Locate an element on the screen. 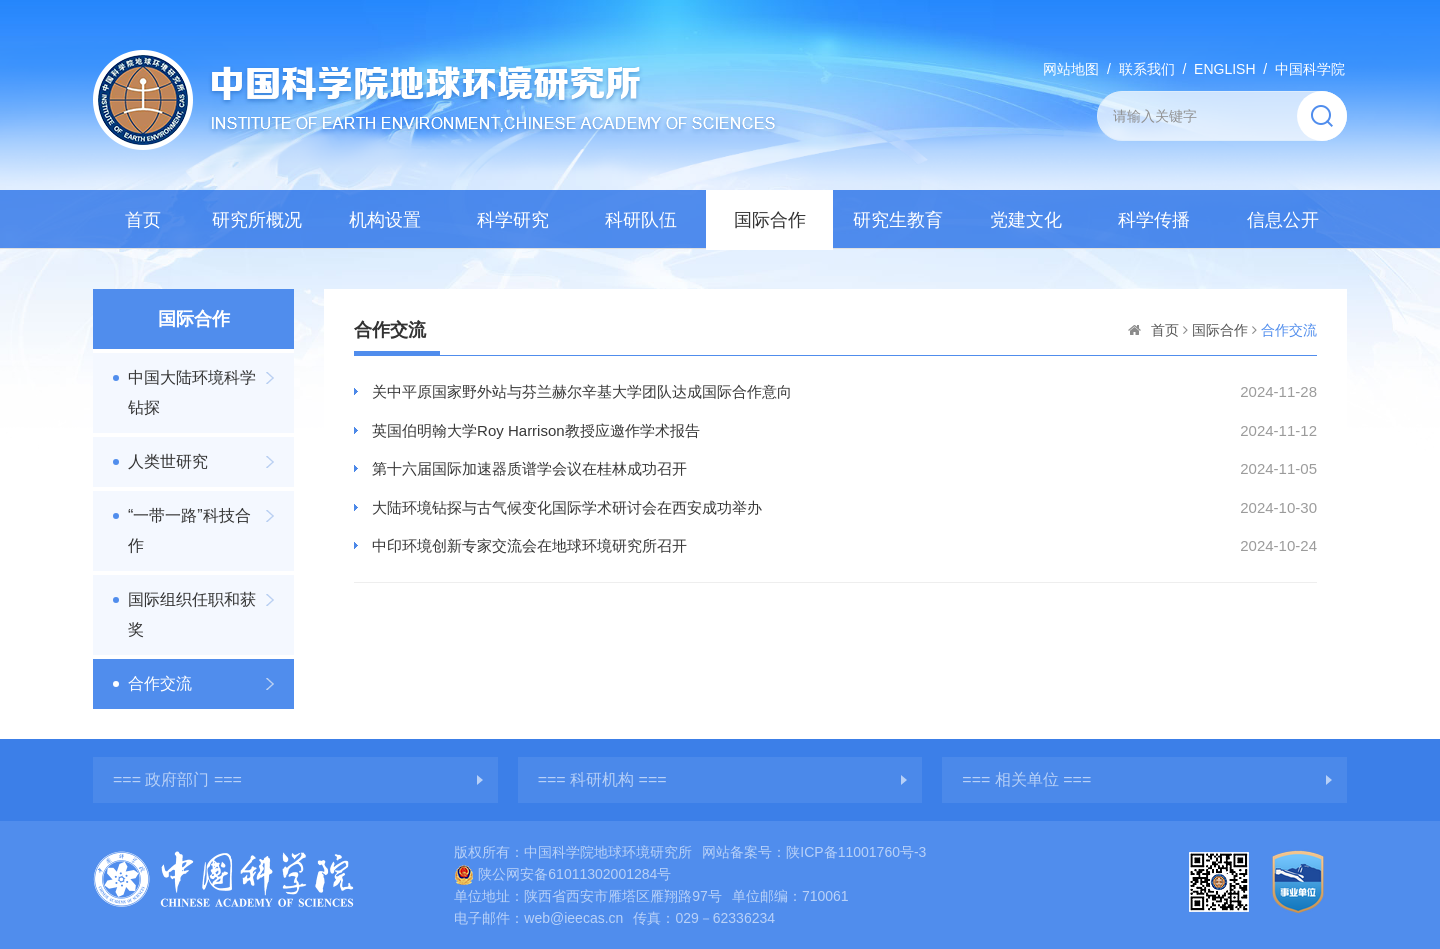 This screenshot has height=949, width=1440. 中印环境创新专家交流会在地球环境研究所召开 is located at coordinates (529, 545).